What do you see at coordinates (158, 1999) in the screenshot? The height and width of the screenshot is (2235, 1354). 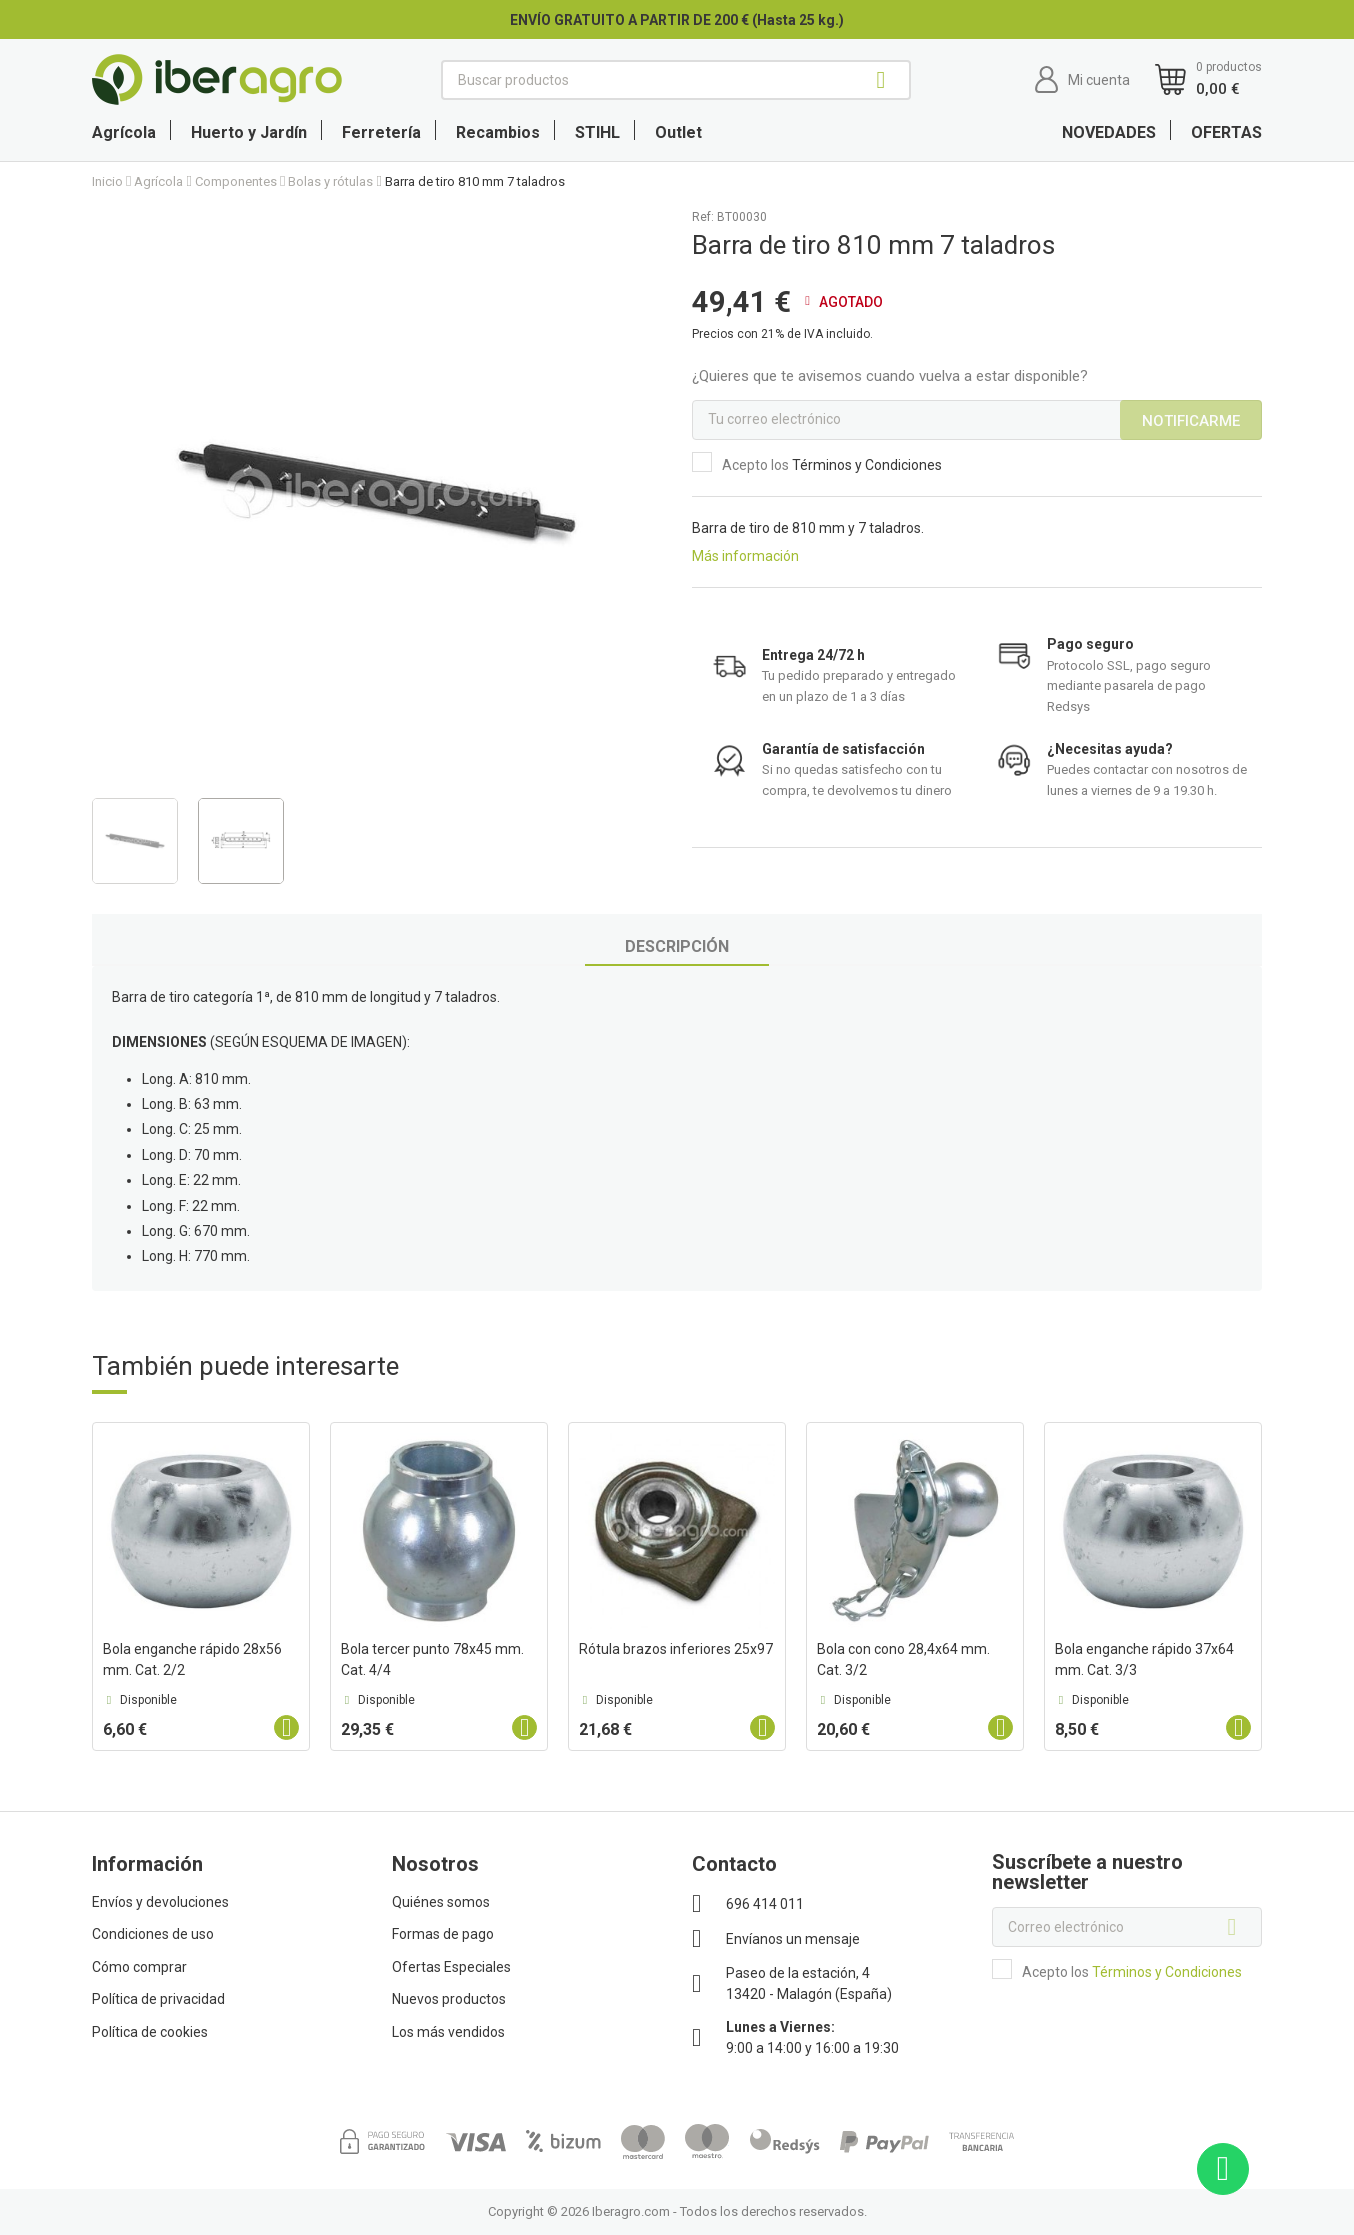 I see `Política de privacidad` at bounding box center [158, 1999].